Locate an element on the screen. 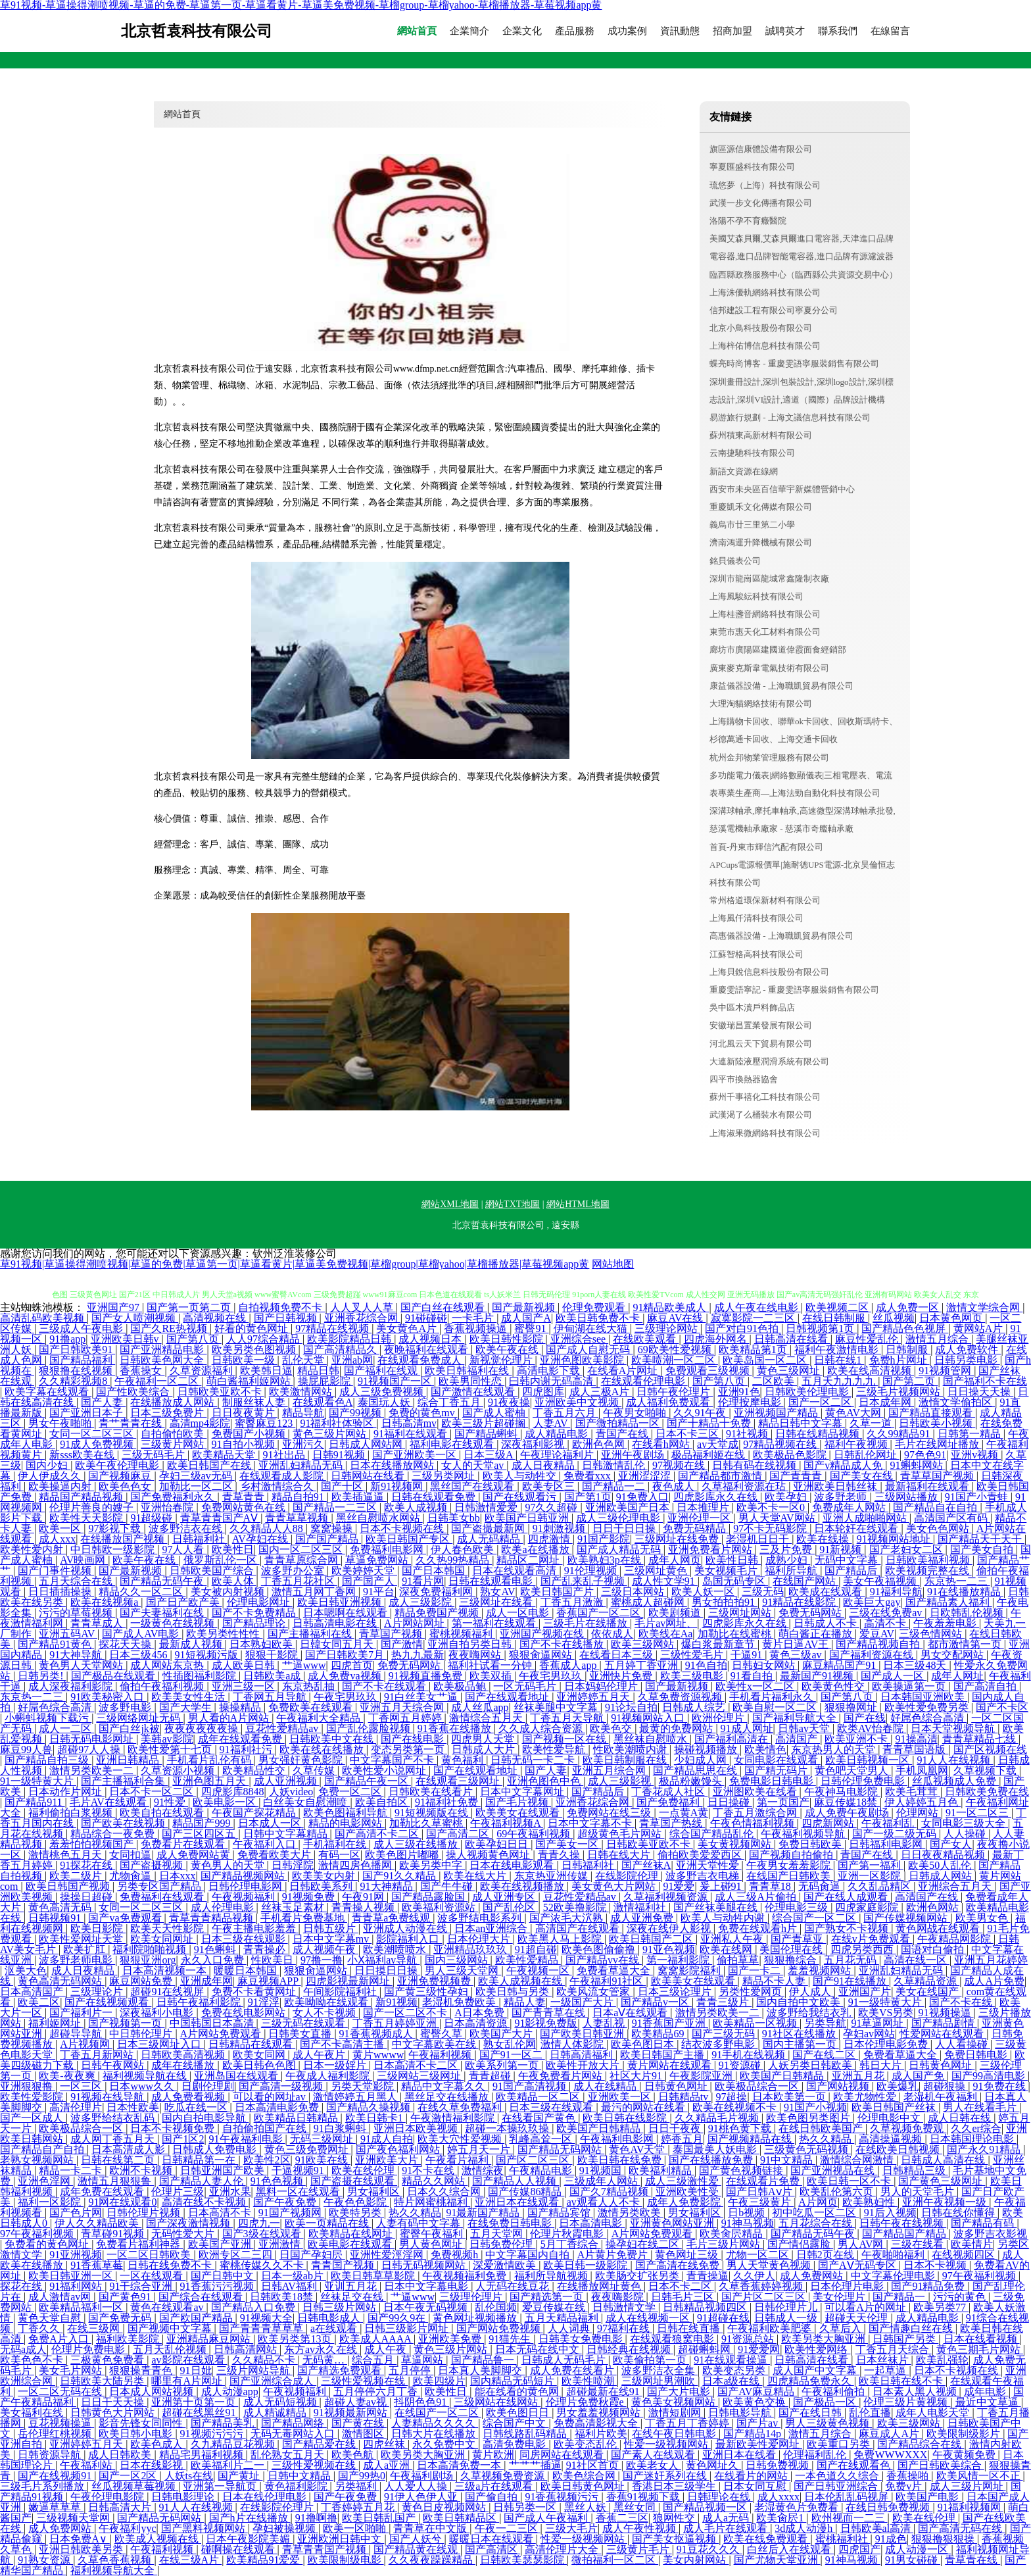 The width and height of the screenshot is (1031, 2576). 日韩中文字幕精品 is located at coordinates (286, 1833).